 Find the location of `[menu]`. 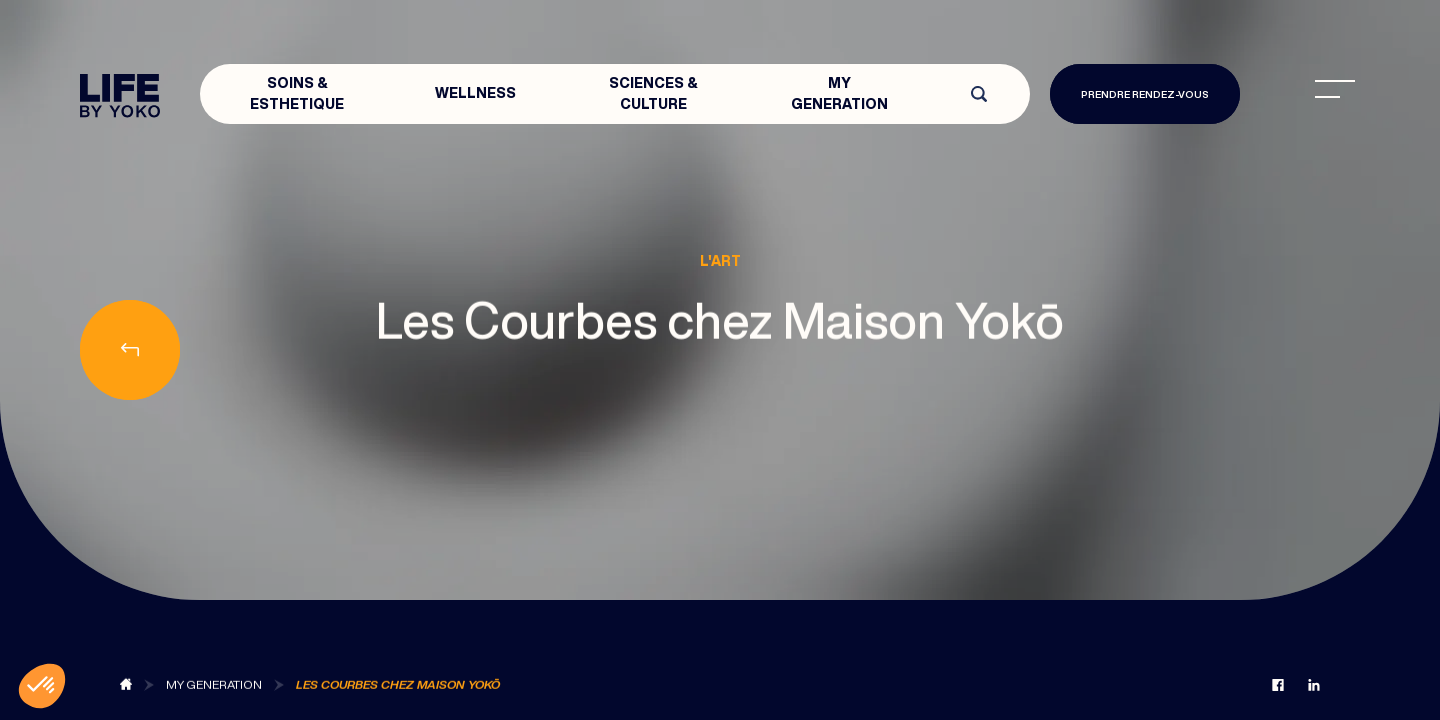

[menu] is located at coordinates (1335, 89).